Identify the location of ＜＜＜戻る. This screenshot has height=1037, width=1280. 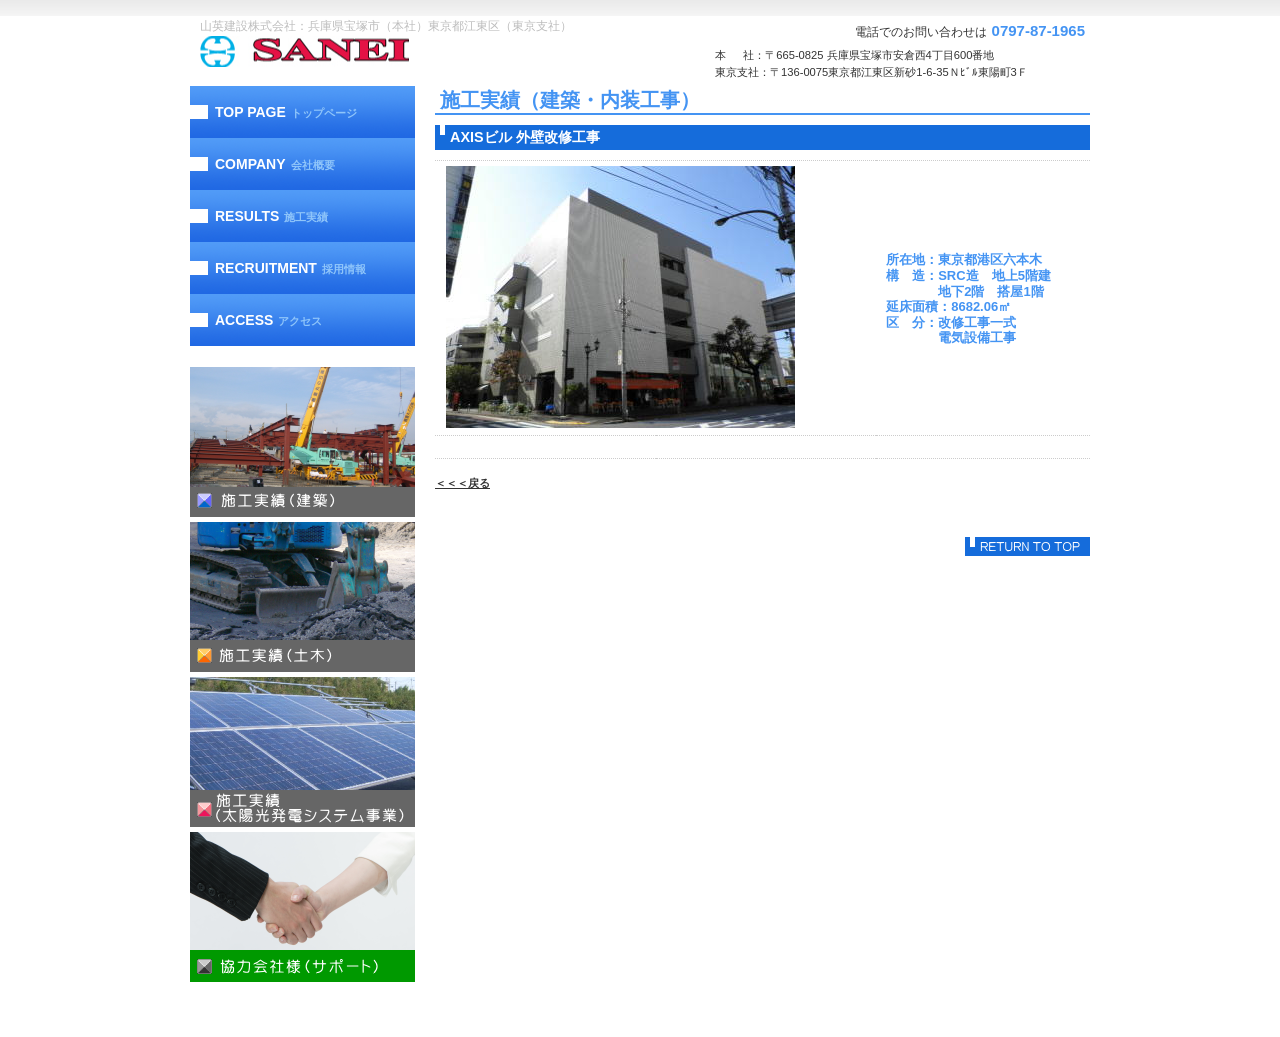
(462, 483).